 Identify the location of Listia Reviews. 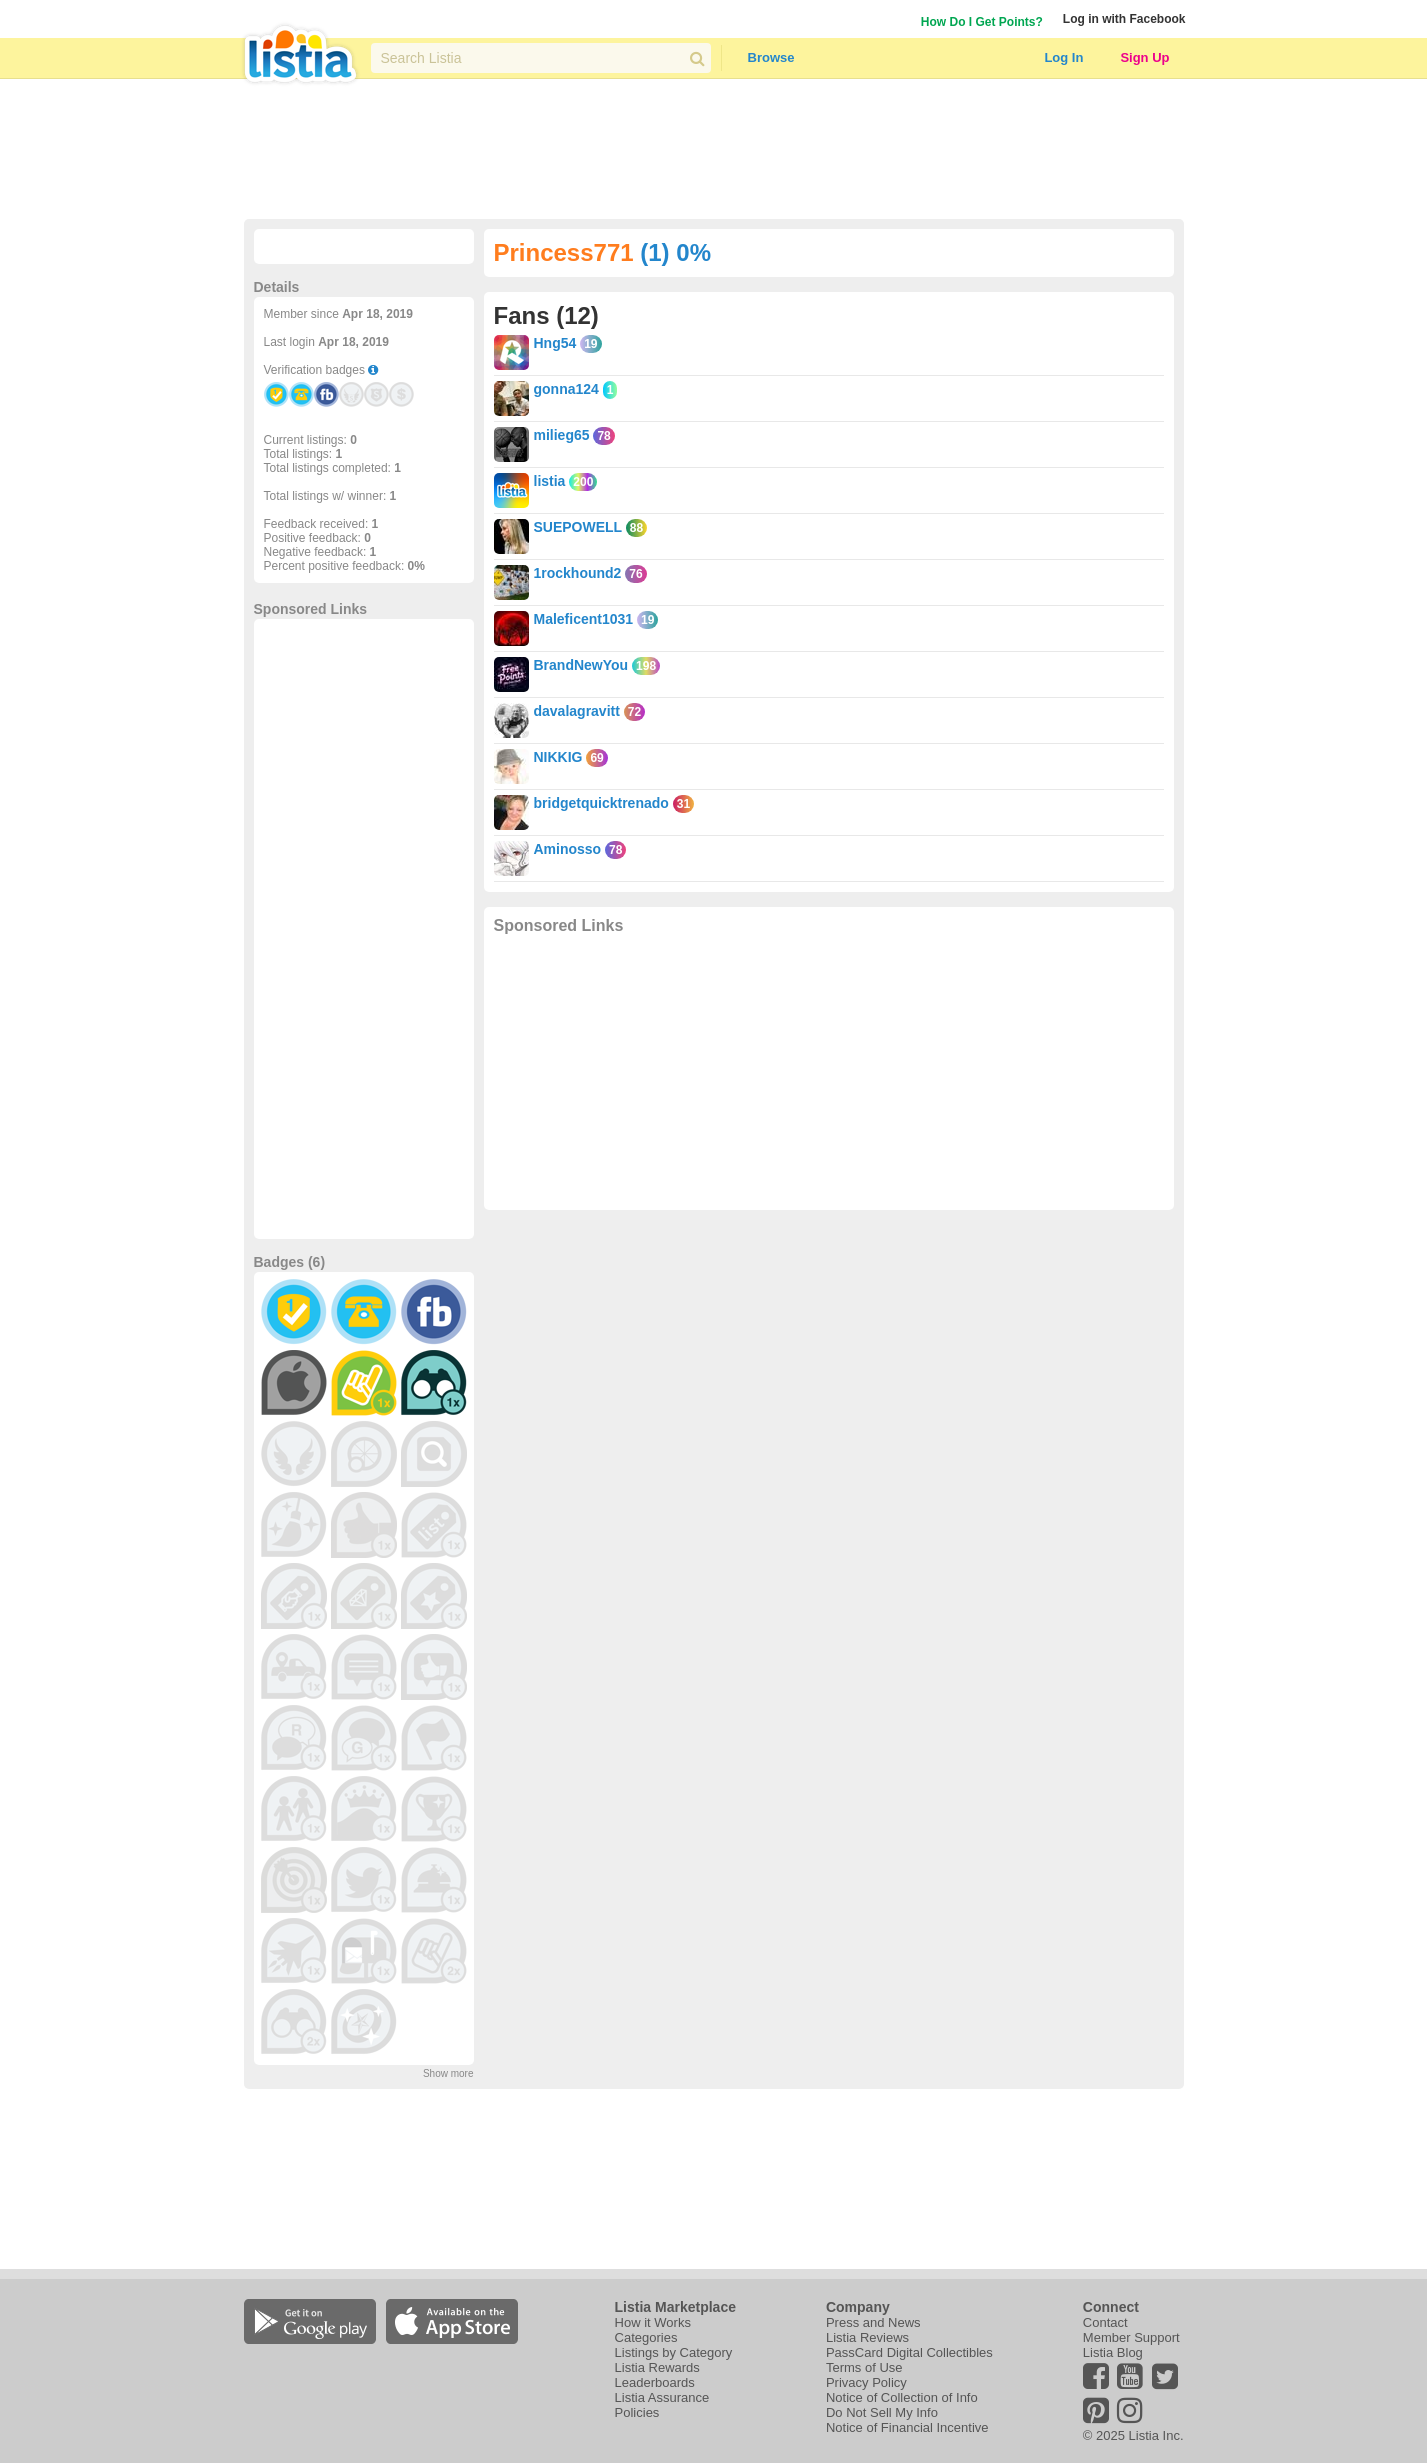
(867, 2337).